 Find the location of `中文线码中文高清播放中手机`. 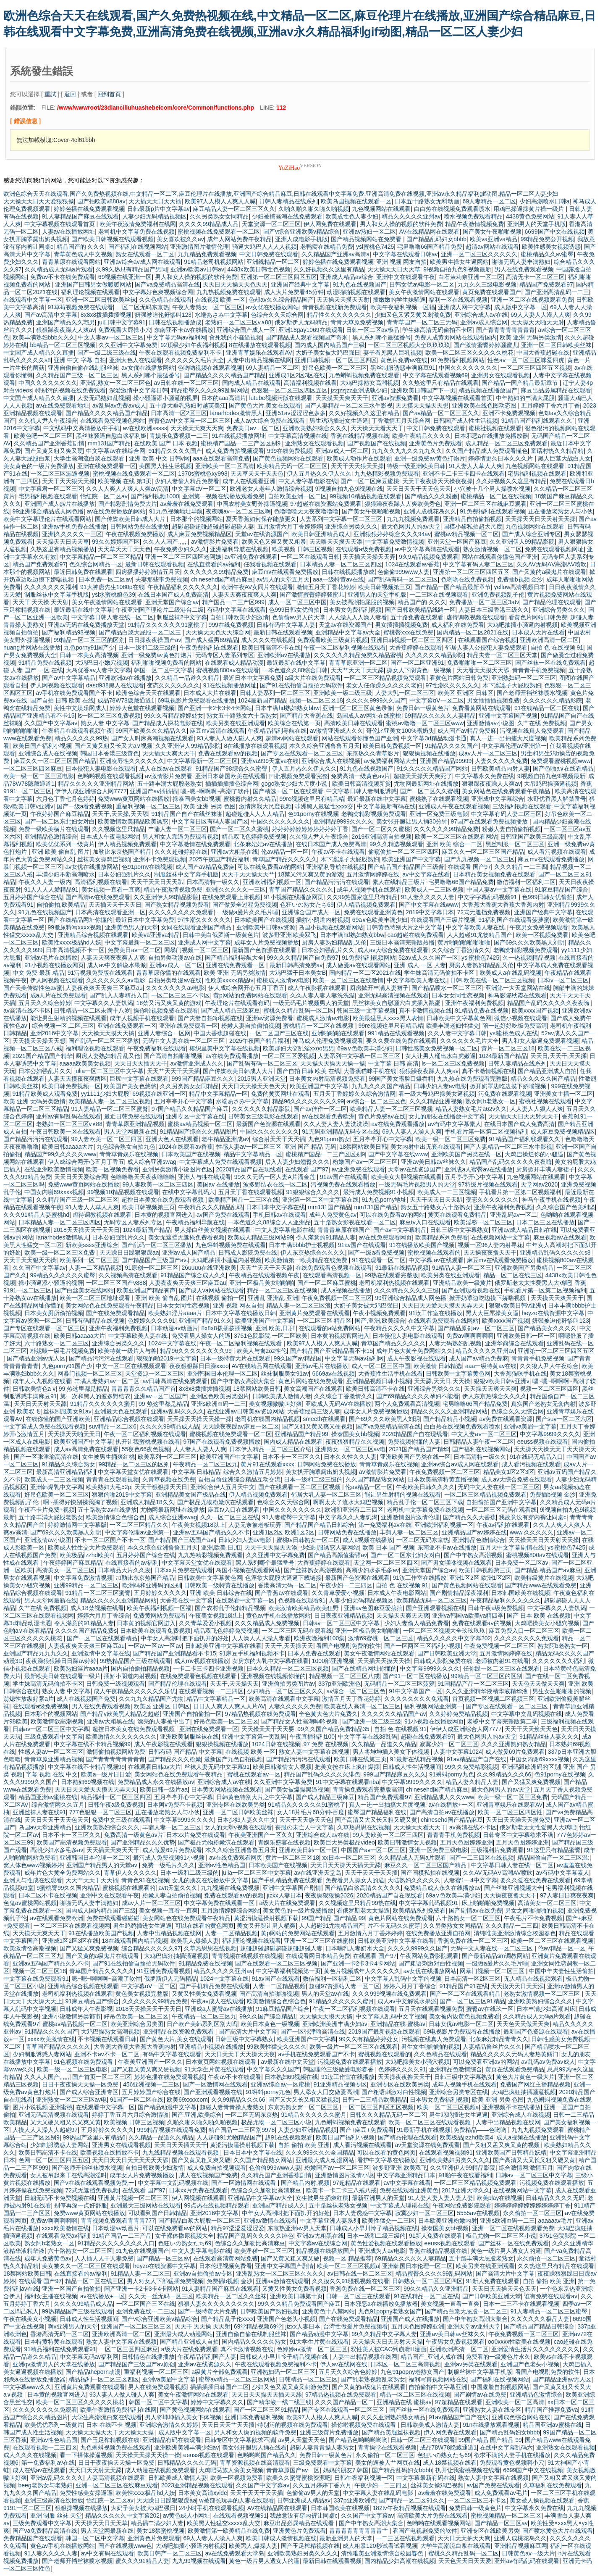

中文线码中文高清播放中手机 is located at coordinates (81, 428).